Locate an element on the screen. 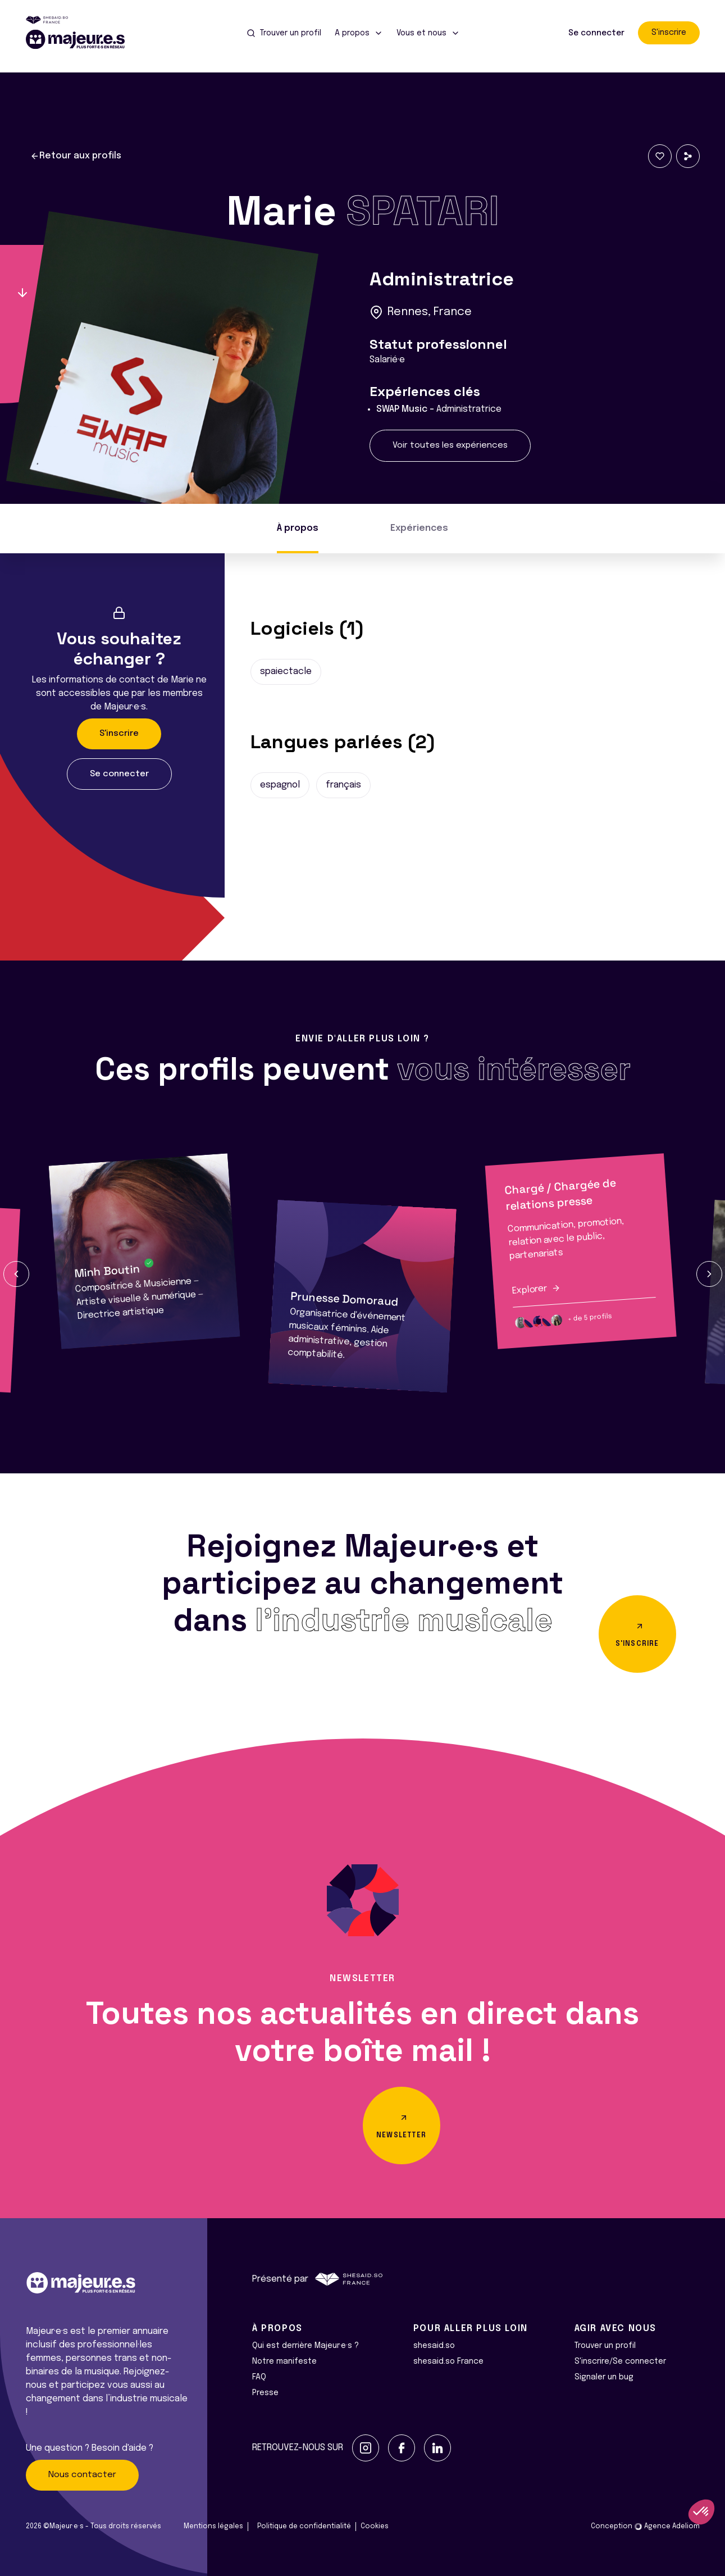  Expériences is located at coordinates (419, 528).